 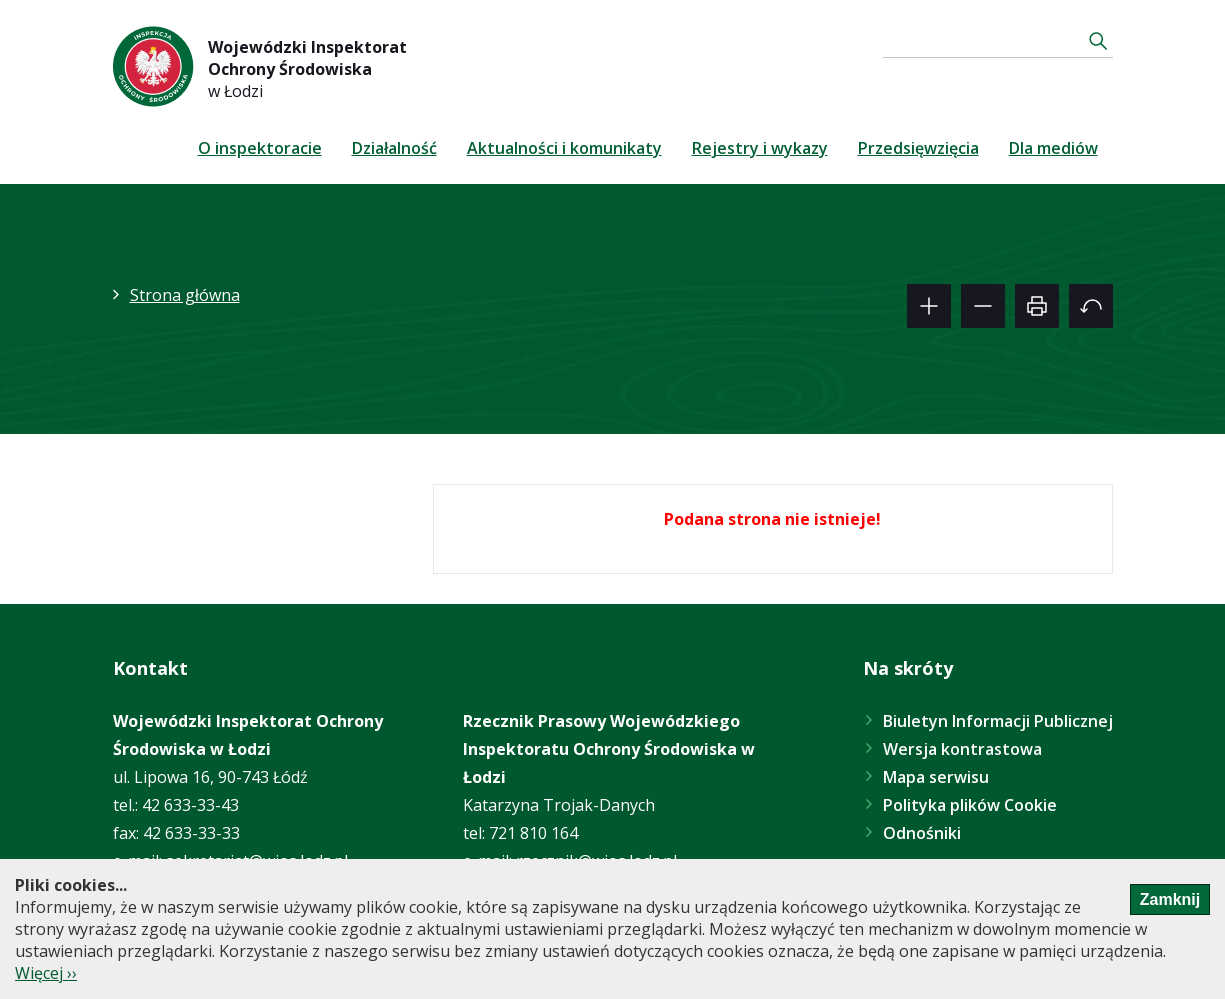 What do you see at coordinates (998, 721) in the screenshot?
I see `Biuletyn Informacji Publicznej` at bounding box center [998, 721].